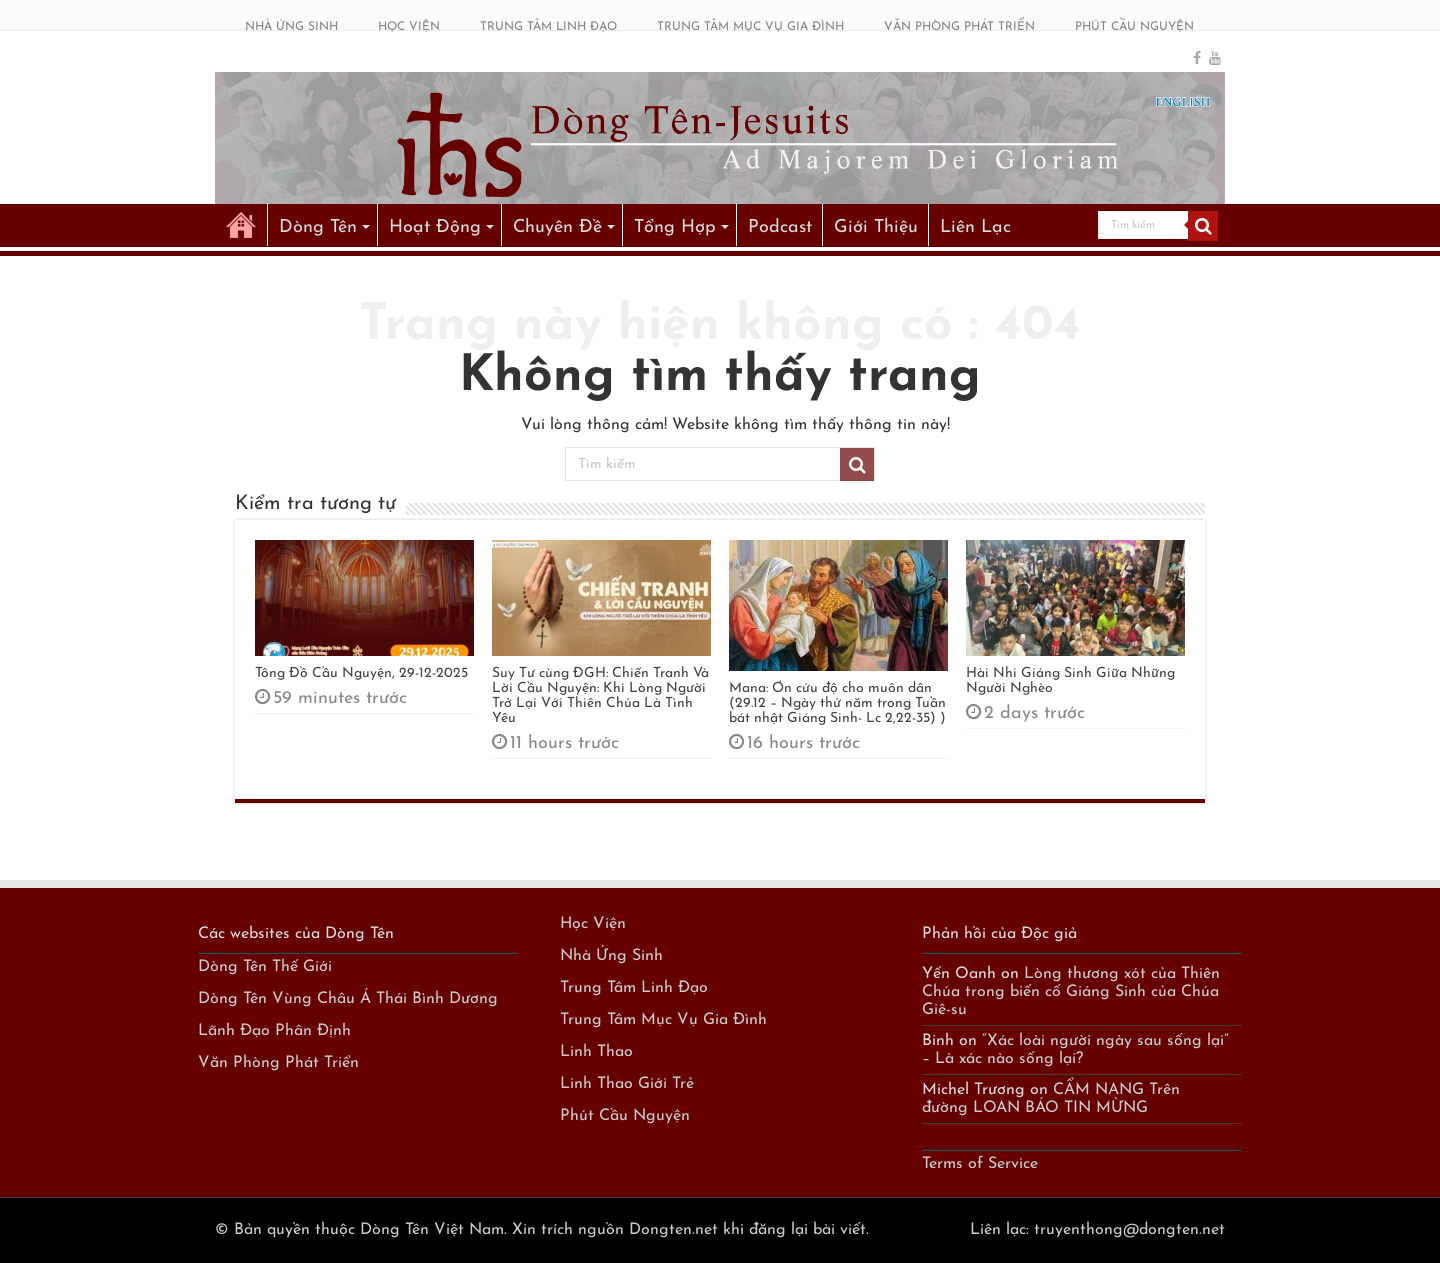 This screenshot has height=1263, width=1440. I want to click on Liên Lạc, so click(975, 227).